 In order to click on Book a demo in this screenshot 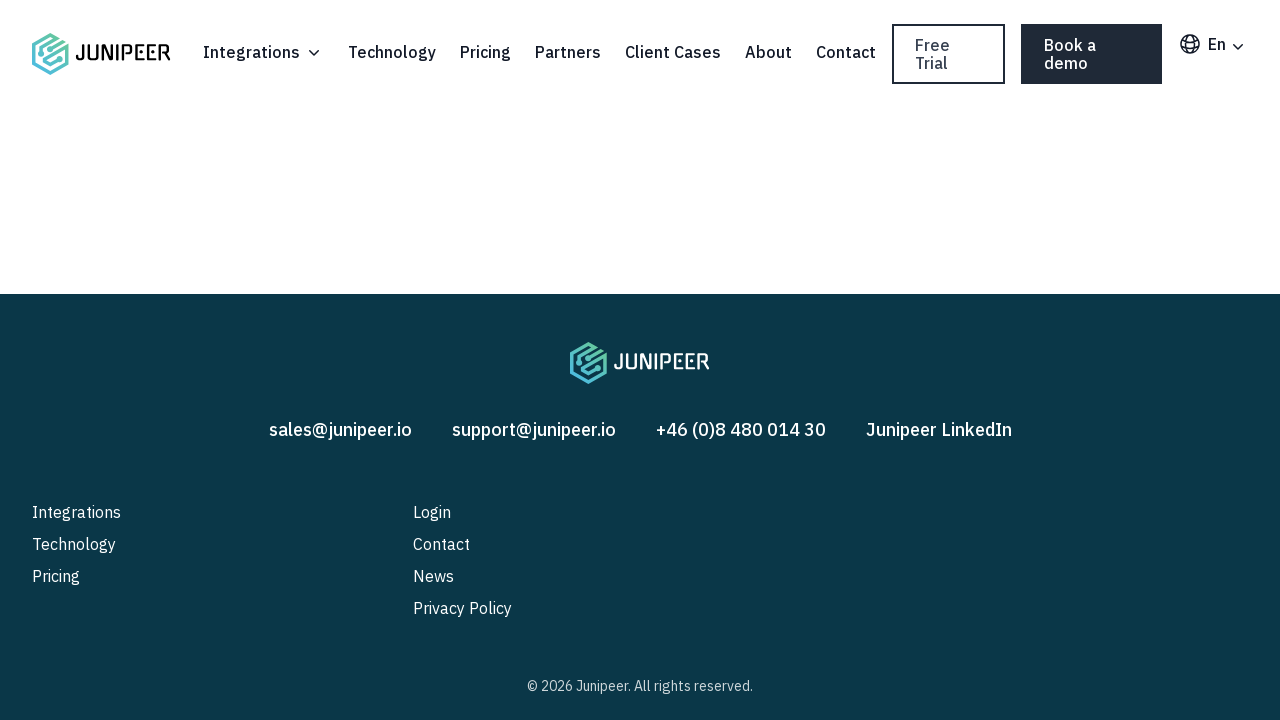, I will do `click(1070, 54)`.